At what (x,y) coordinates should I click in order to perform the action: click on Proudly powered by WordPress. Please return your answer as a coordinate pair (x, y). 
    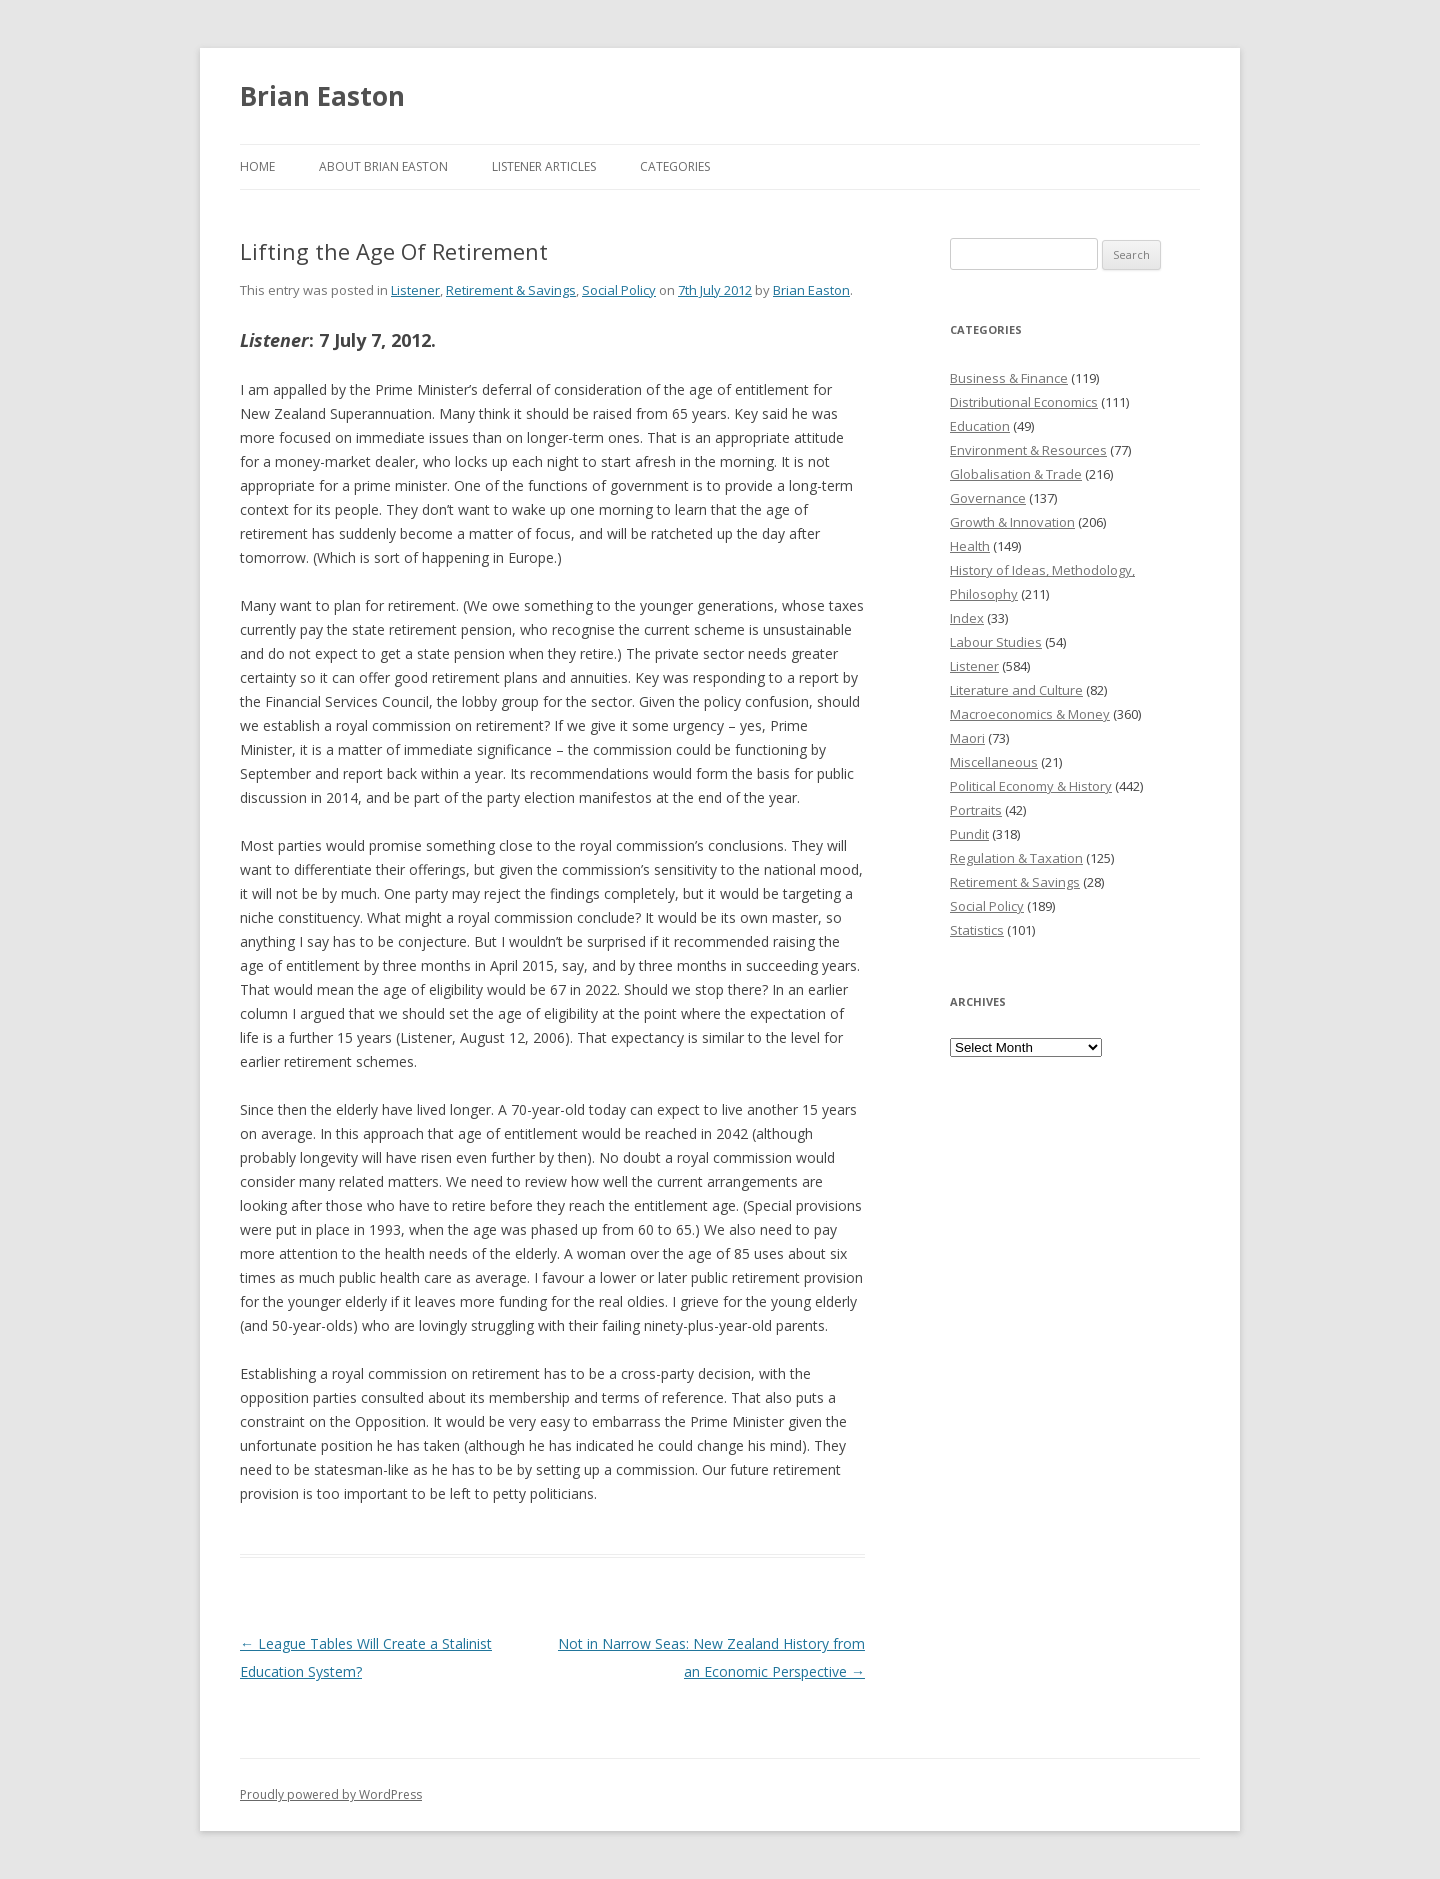
    Looking at the image, I should click on (331, 1794).